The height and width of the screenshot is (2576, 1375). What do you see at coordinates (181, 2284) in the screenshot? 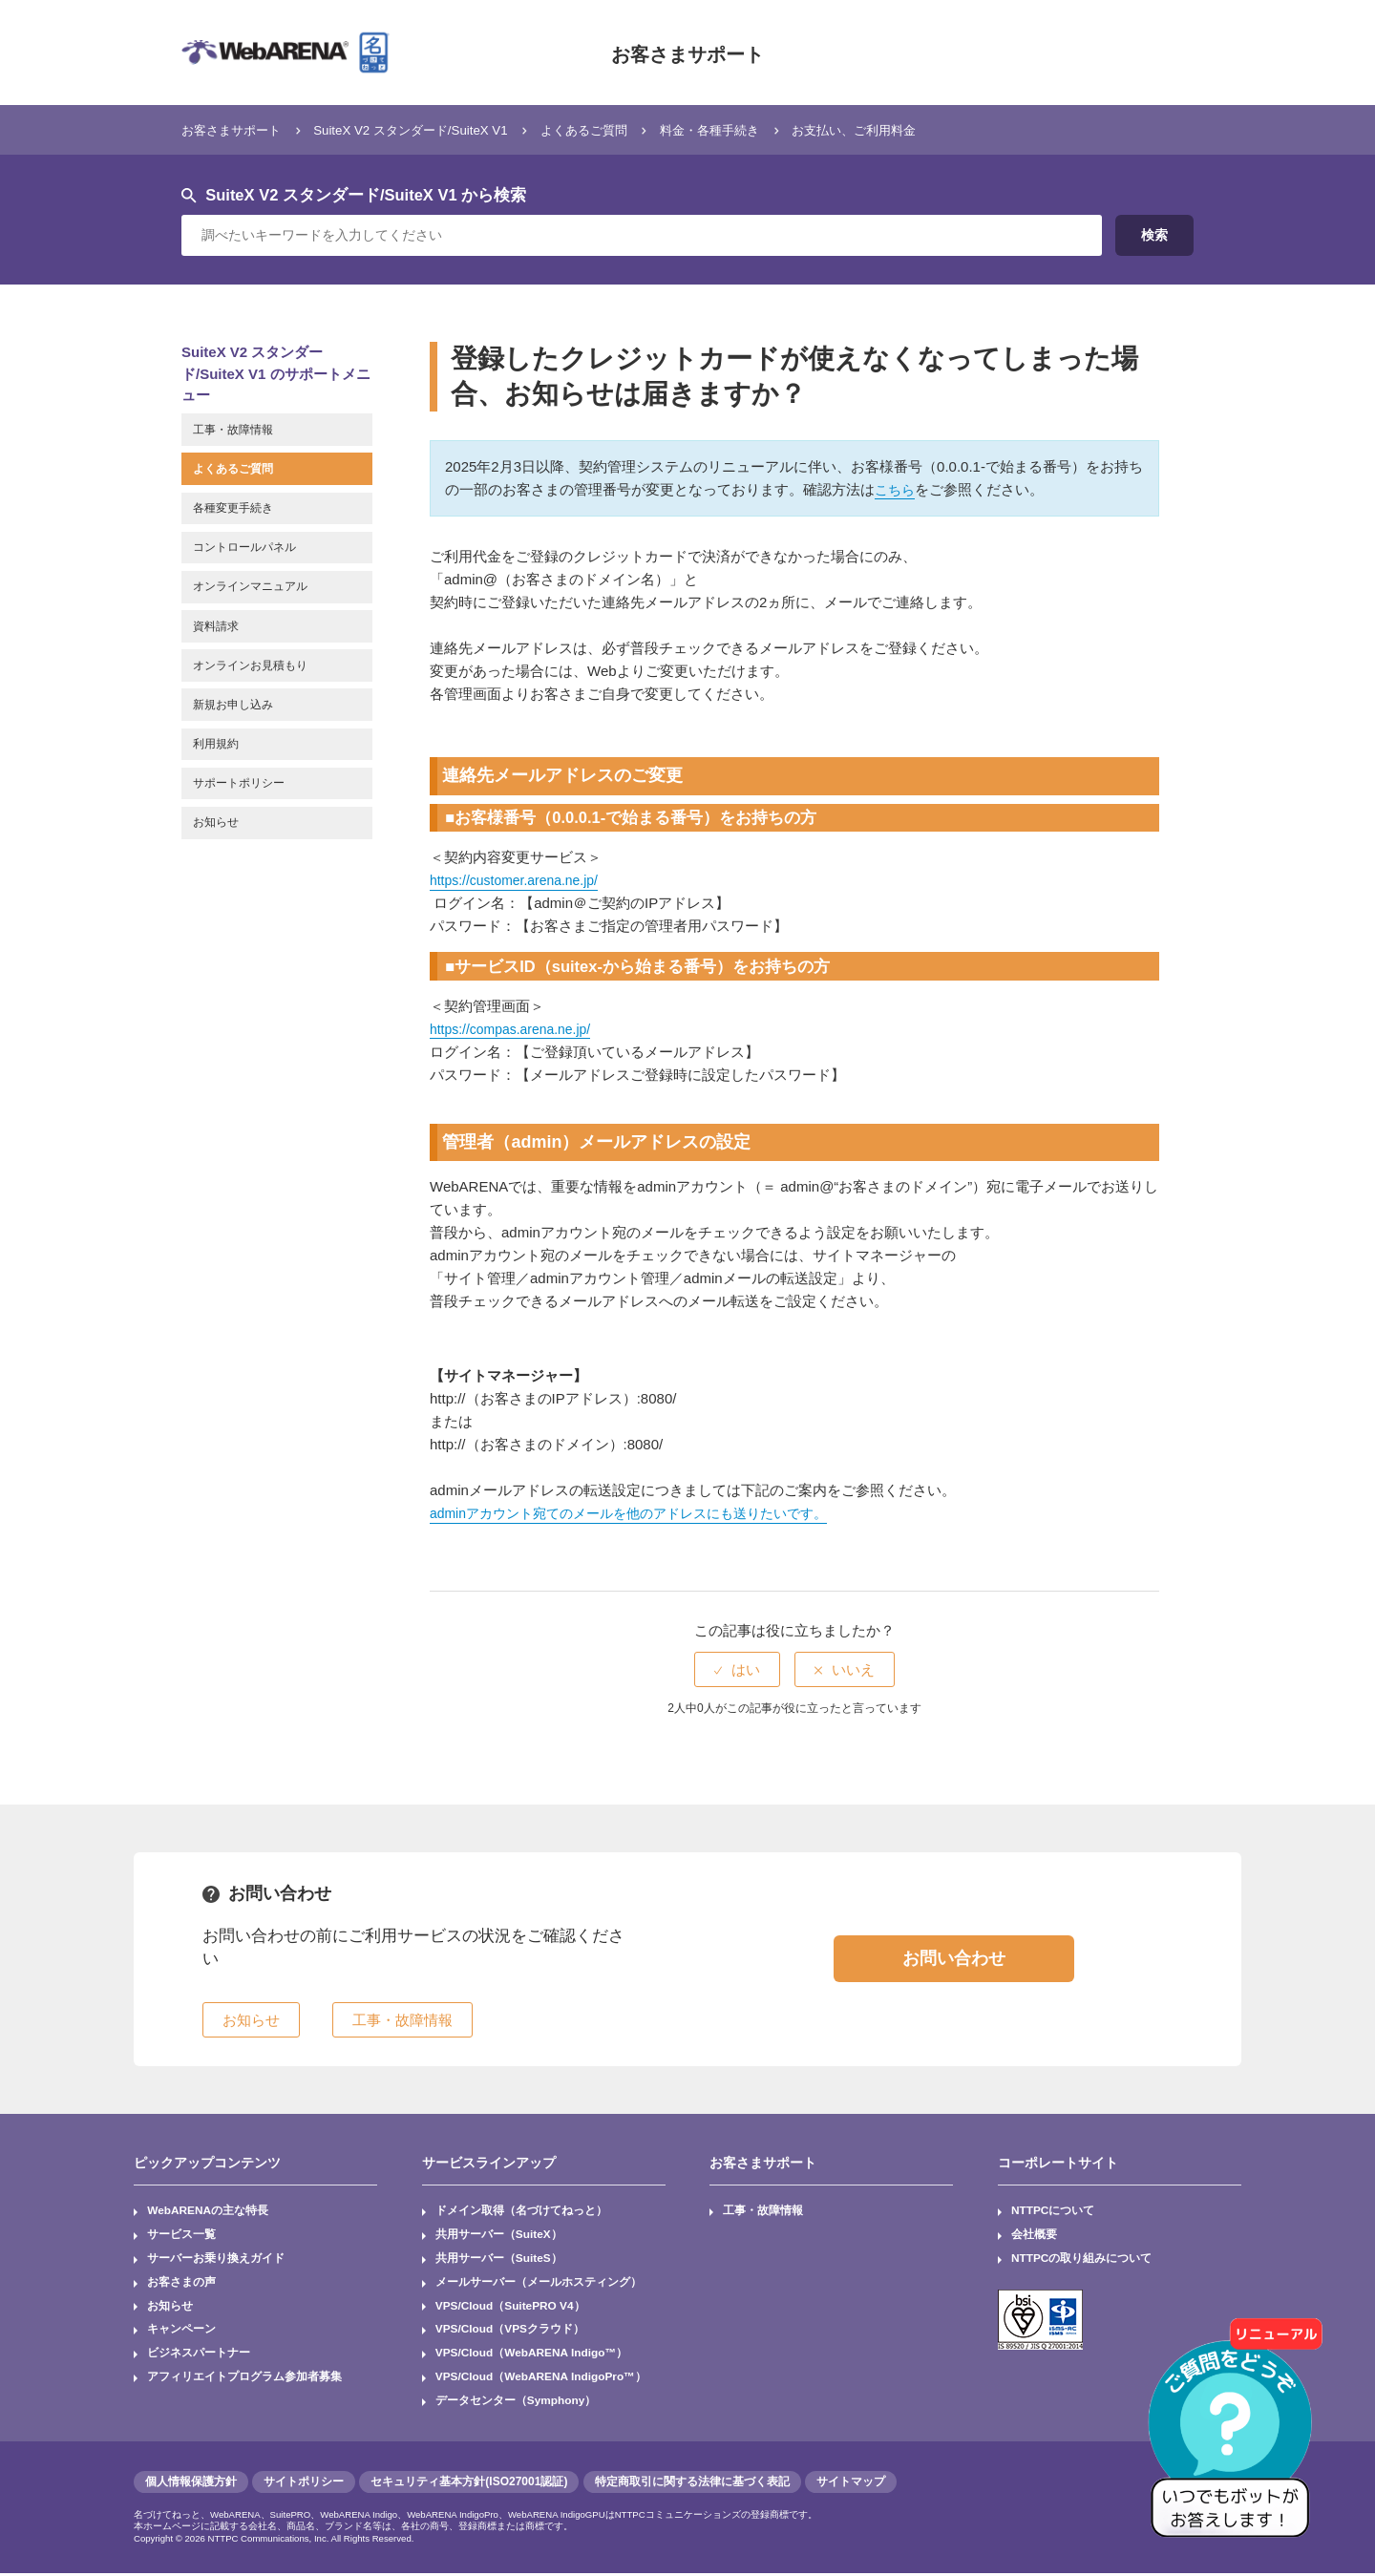
I see `お客さまの声` at bounding box center [181, 2284].